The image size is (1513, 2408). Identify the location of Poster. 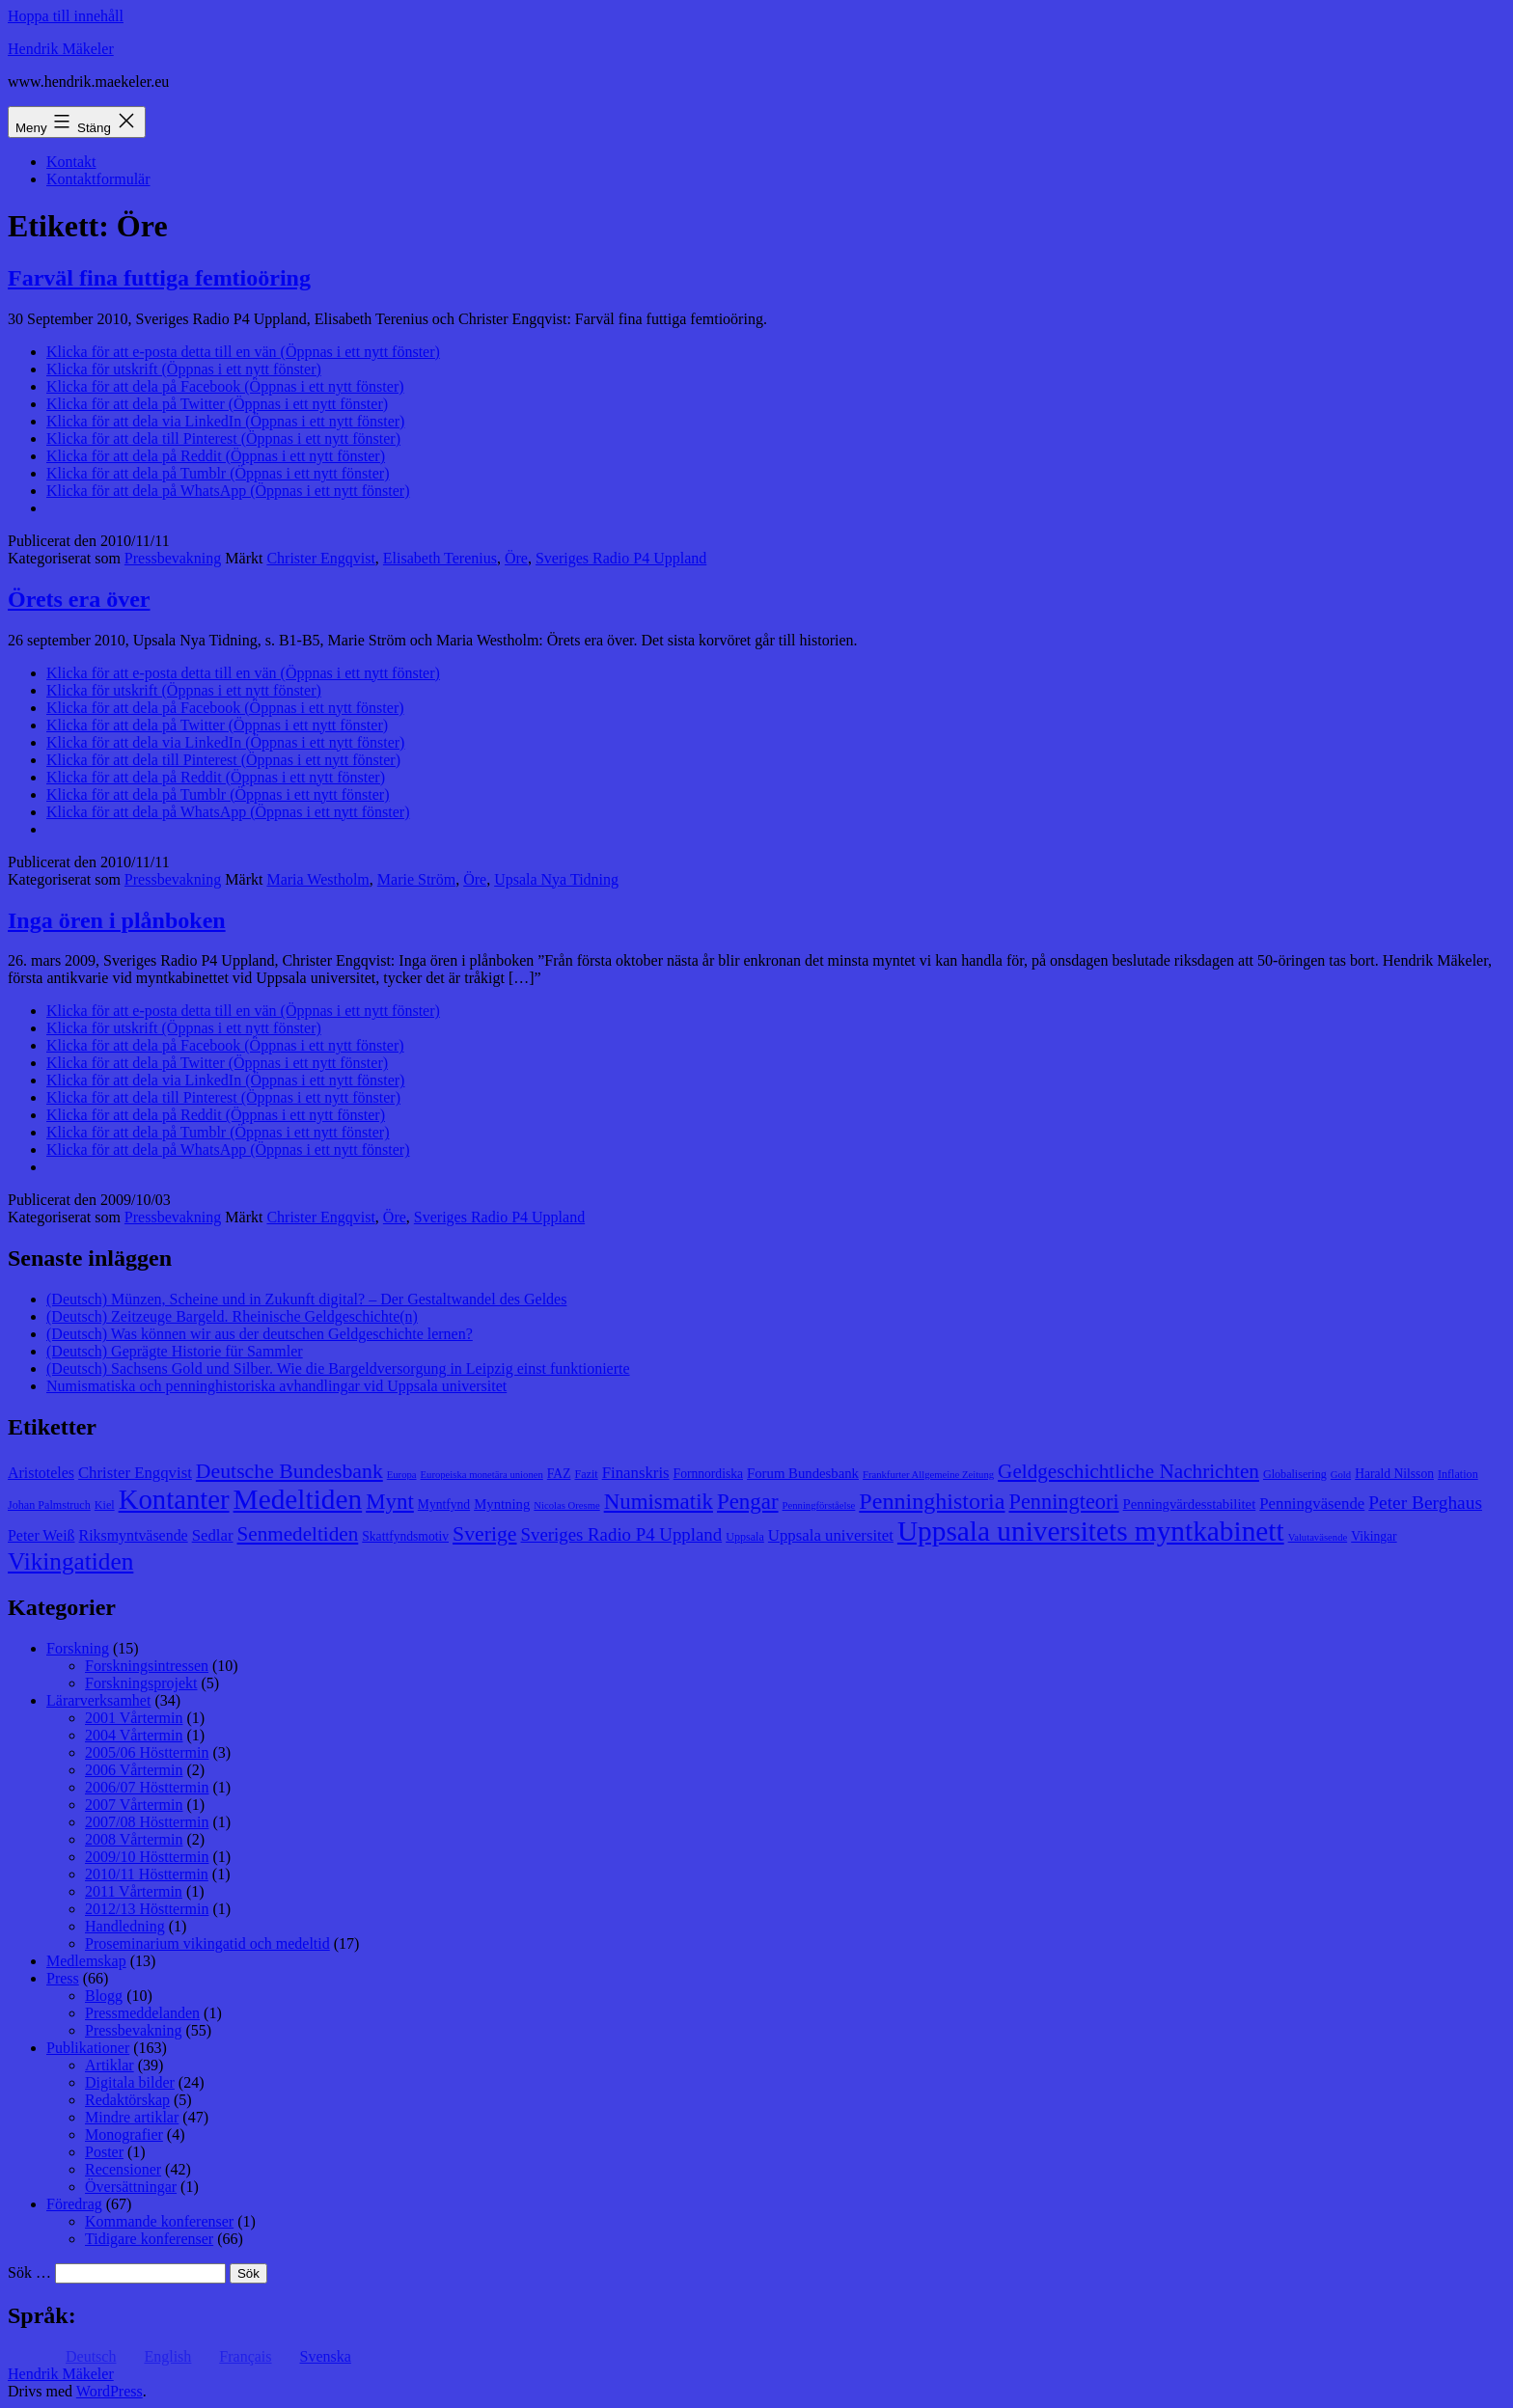
(104, 2152).